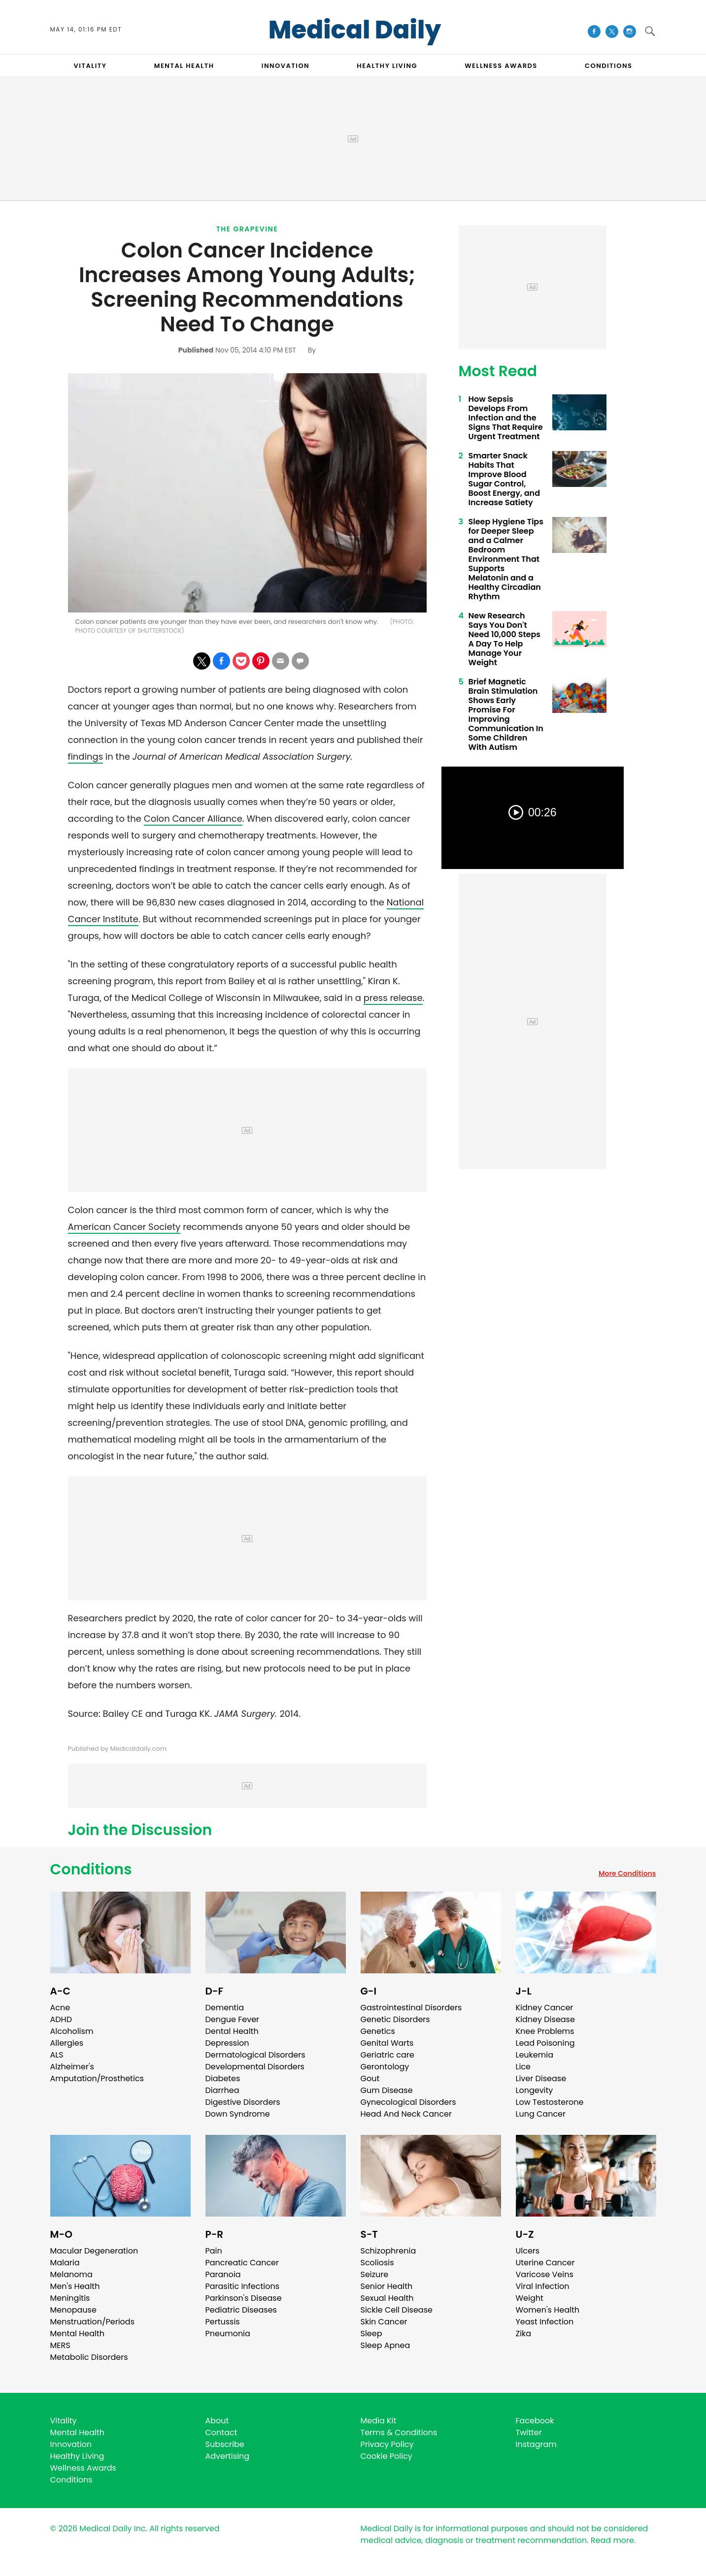 The height and width of the screenshot is (2576, 706). I want to click on Sexual Health, so click(387, 2298).